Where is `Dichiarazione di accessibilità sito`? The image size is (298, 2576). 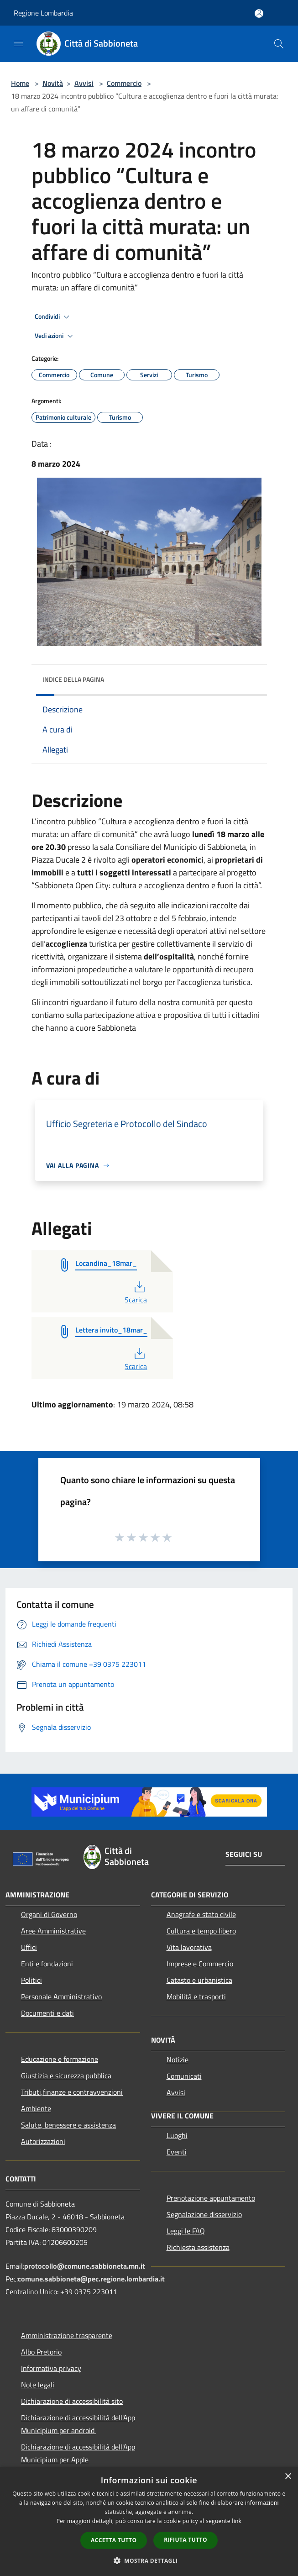 Dichiarazione di accessibilità sito is located at coordinates (72, 2401).